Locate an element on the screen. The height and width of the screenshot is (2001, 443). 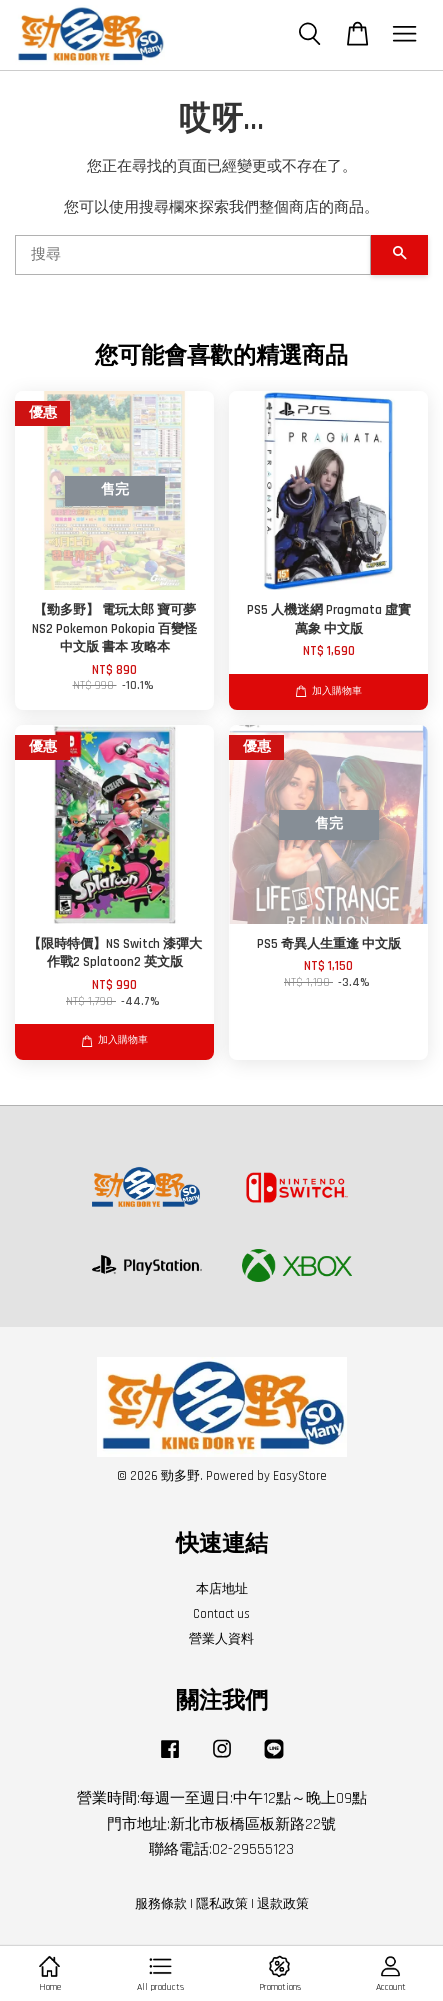
隱私政策 is located at coordinates (222, 1904).